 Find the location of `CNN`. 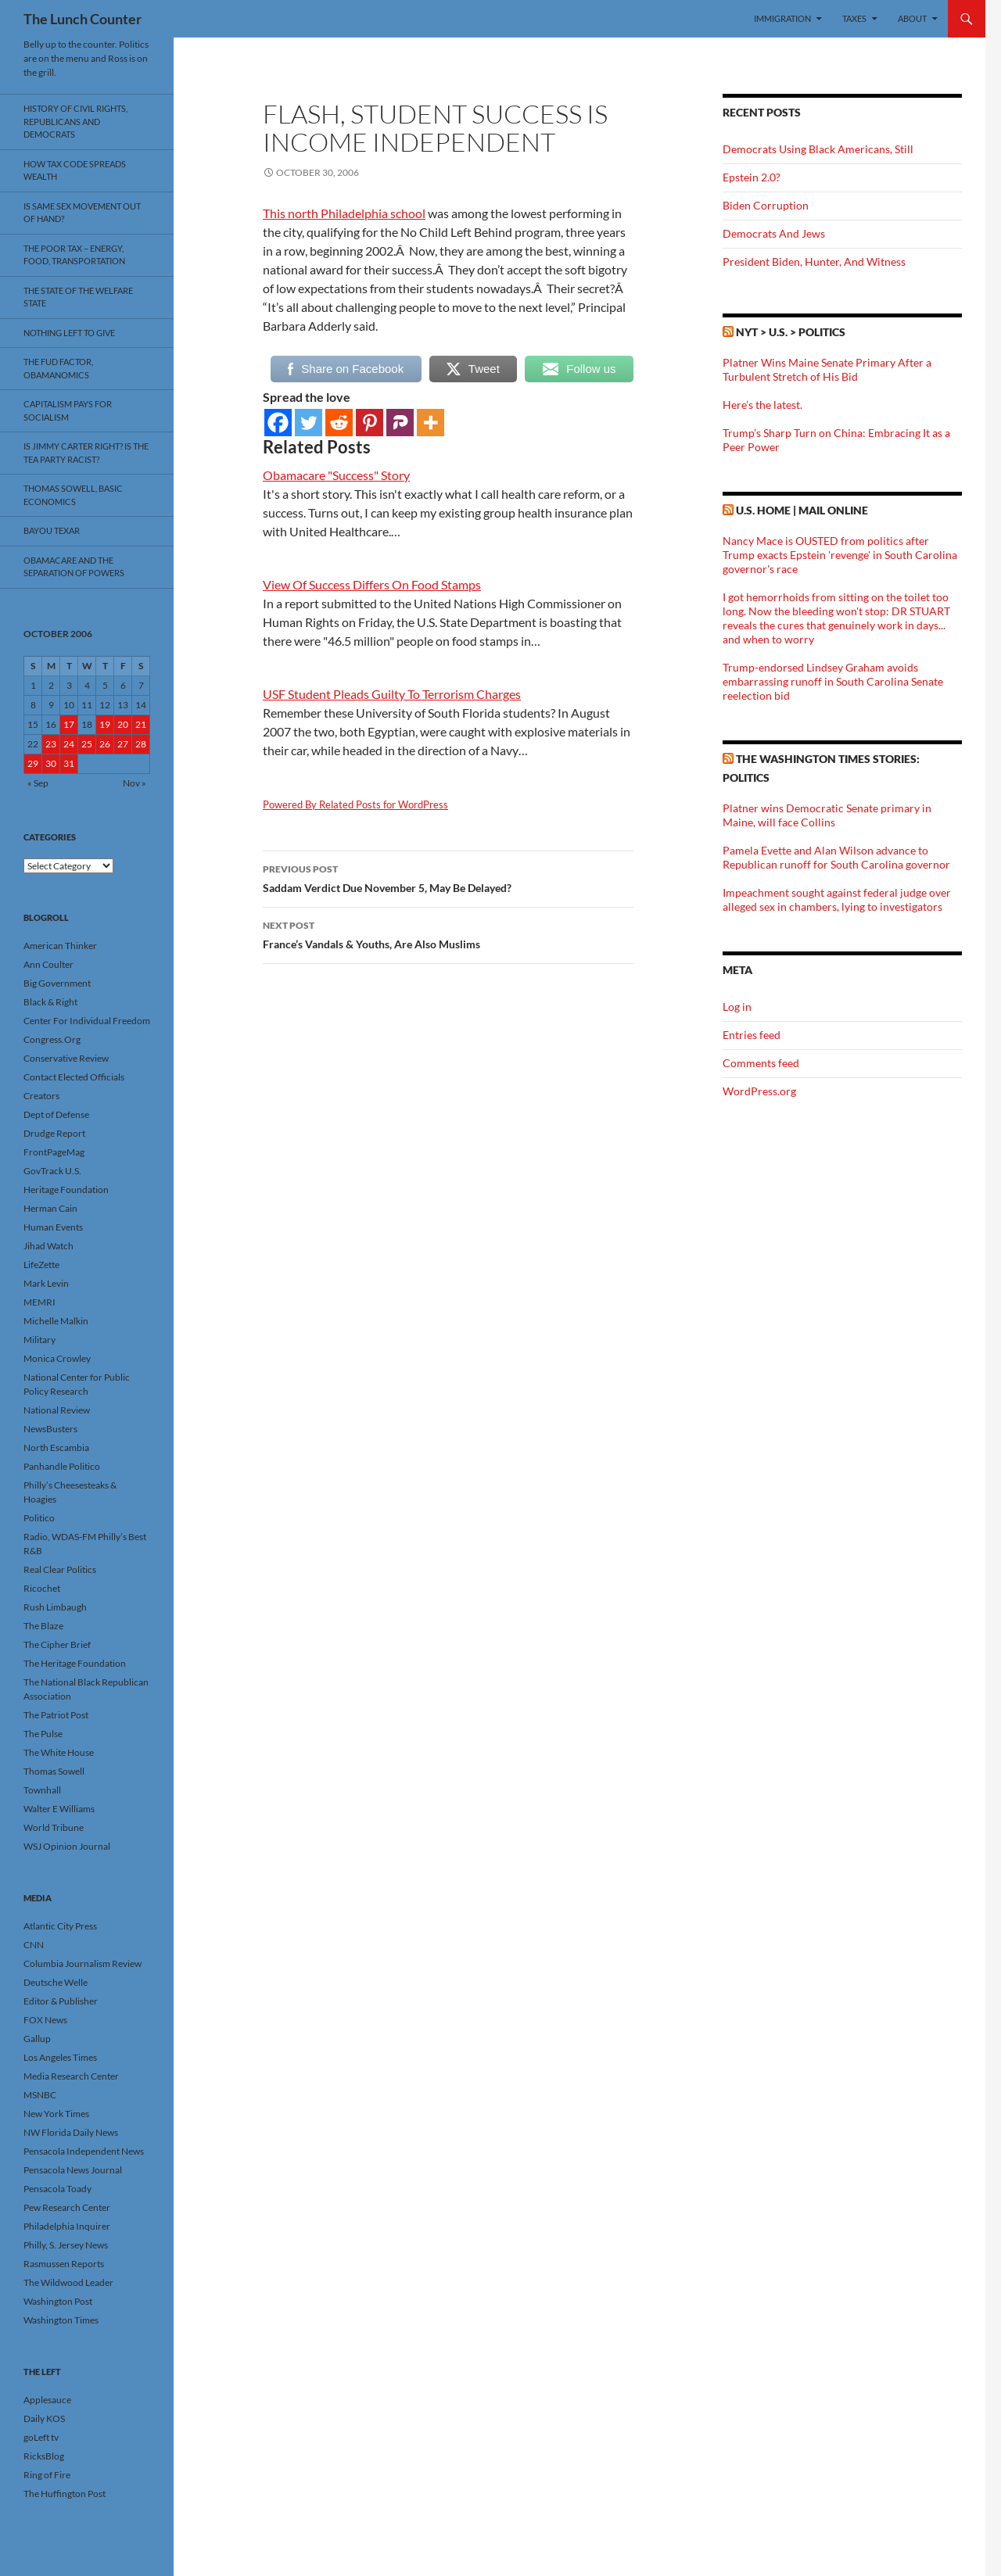

CNN is located at coordinates (33, 1945).